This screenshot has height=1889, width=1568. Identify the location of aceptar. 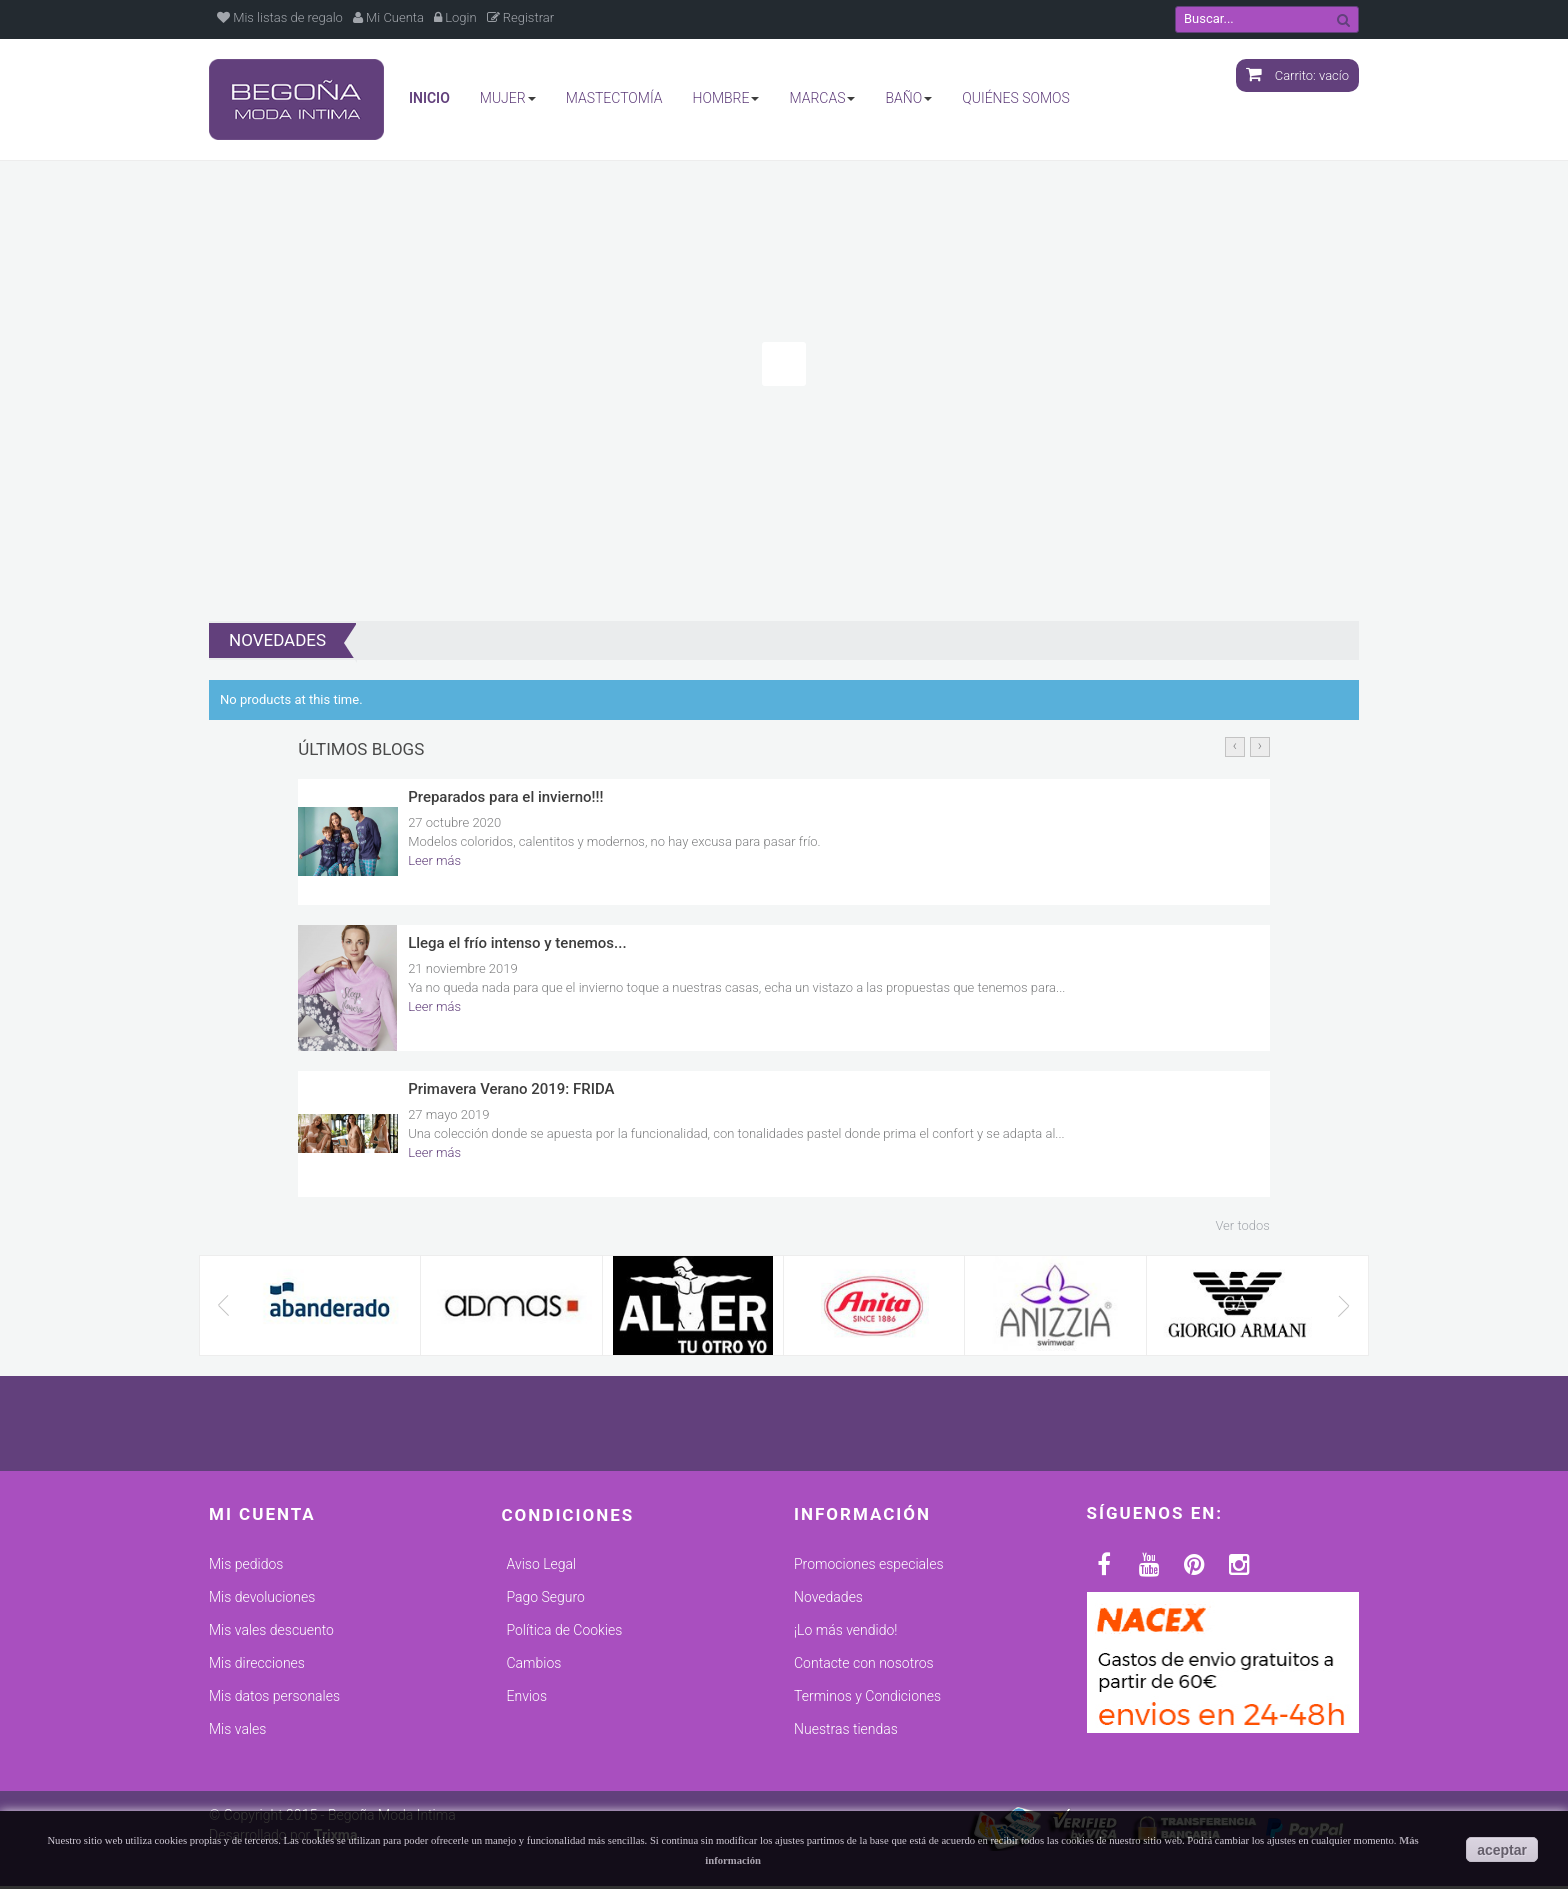
(1502, 1850).